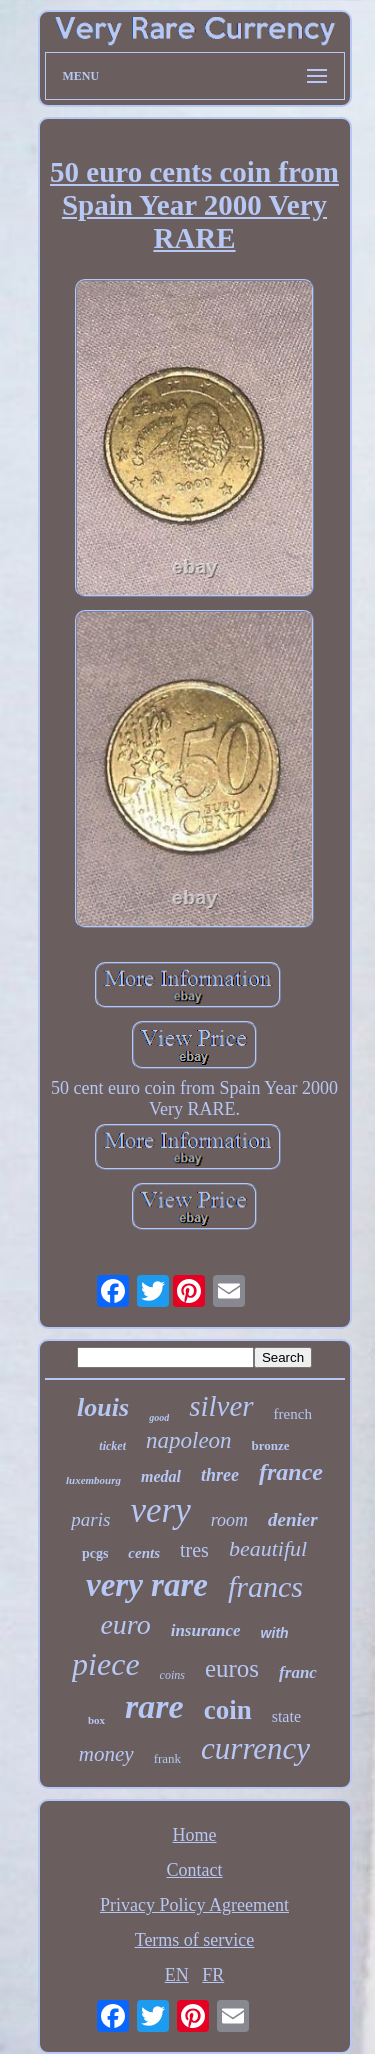  What do you see at coordinates (195, 1835) in the screenshot?
I see `Home` at bounding box center [195, 1835].